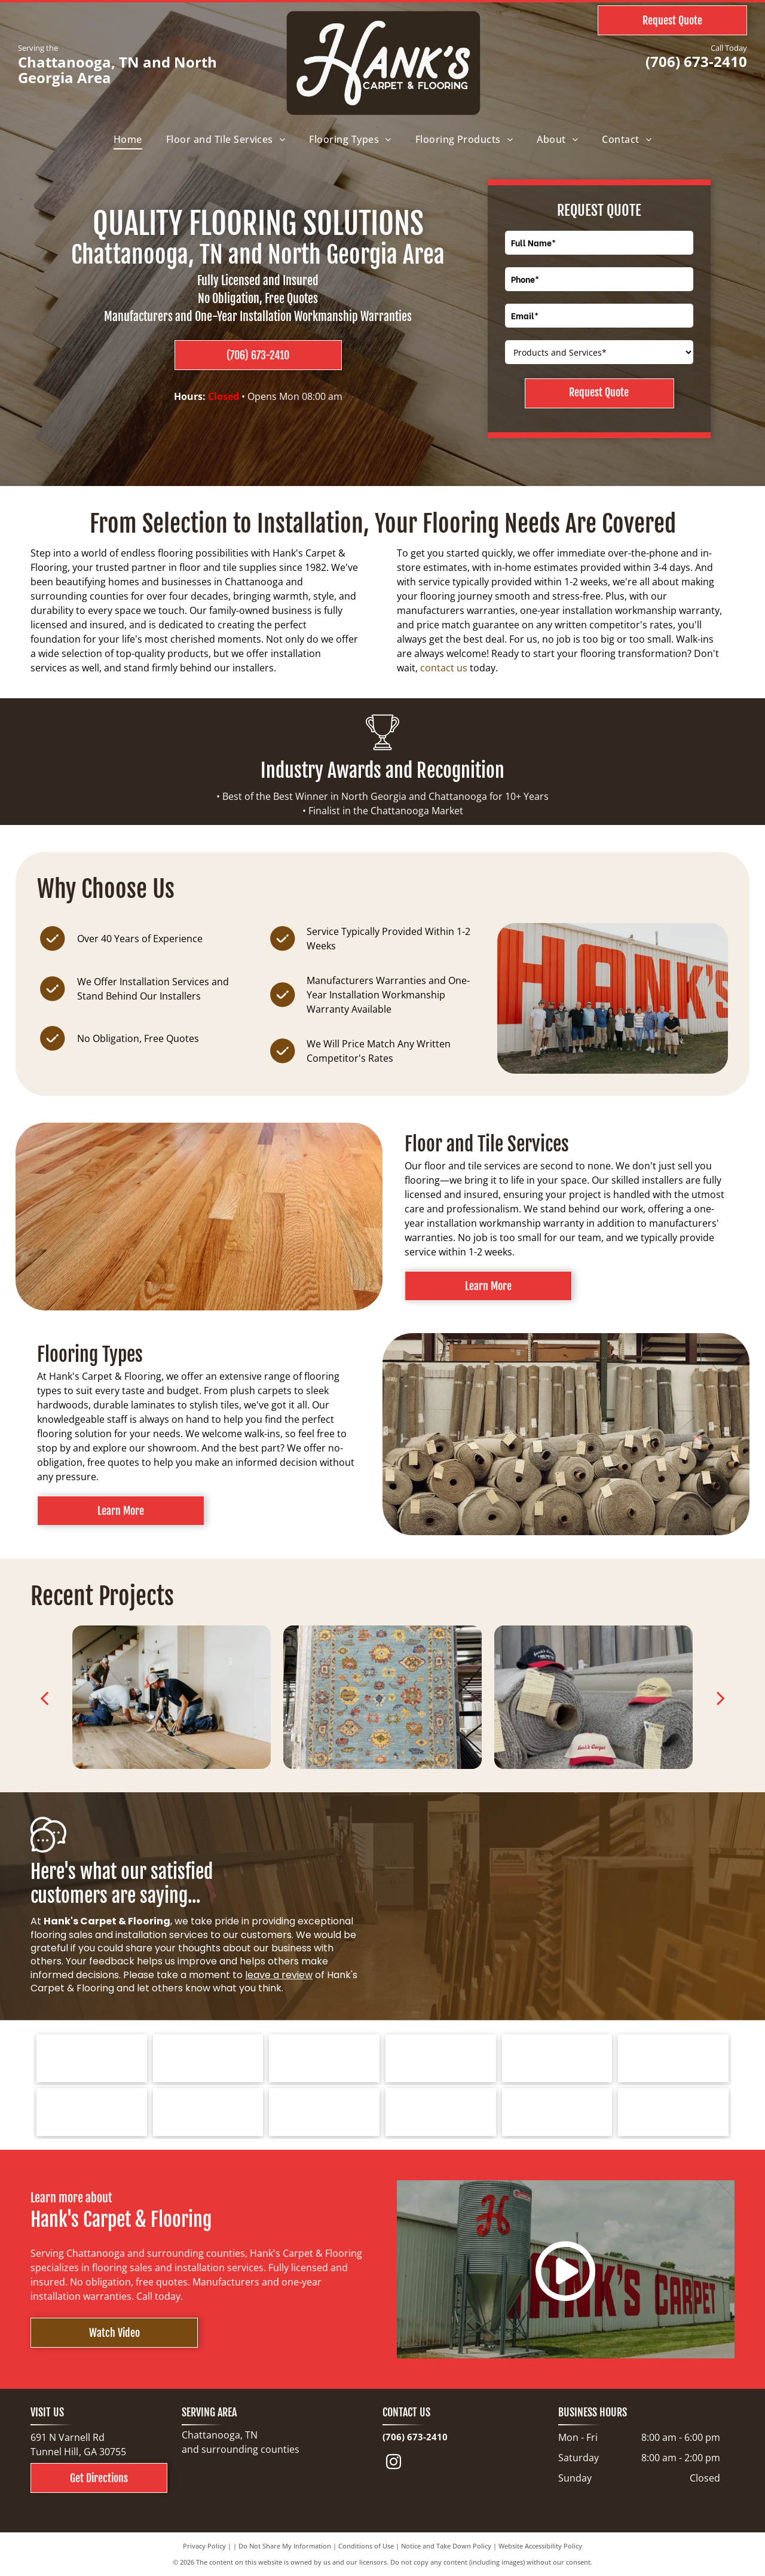  Describe the element at coordinates (208, 2112) in the screenshot. I see `[Logo for Greater Dalton Chamber: Black]` at that location.